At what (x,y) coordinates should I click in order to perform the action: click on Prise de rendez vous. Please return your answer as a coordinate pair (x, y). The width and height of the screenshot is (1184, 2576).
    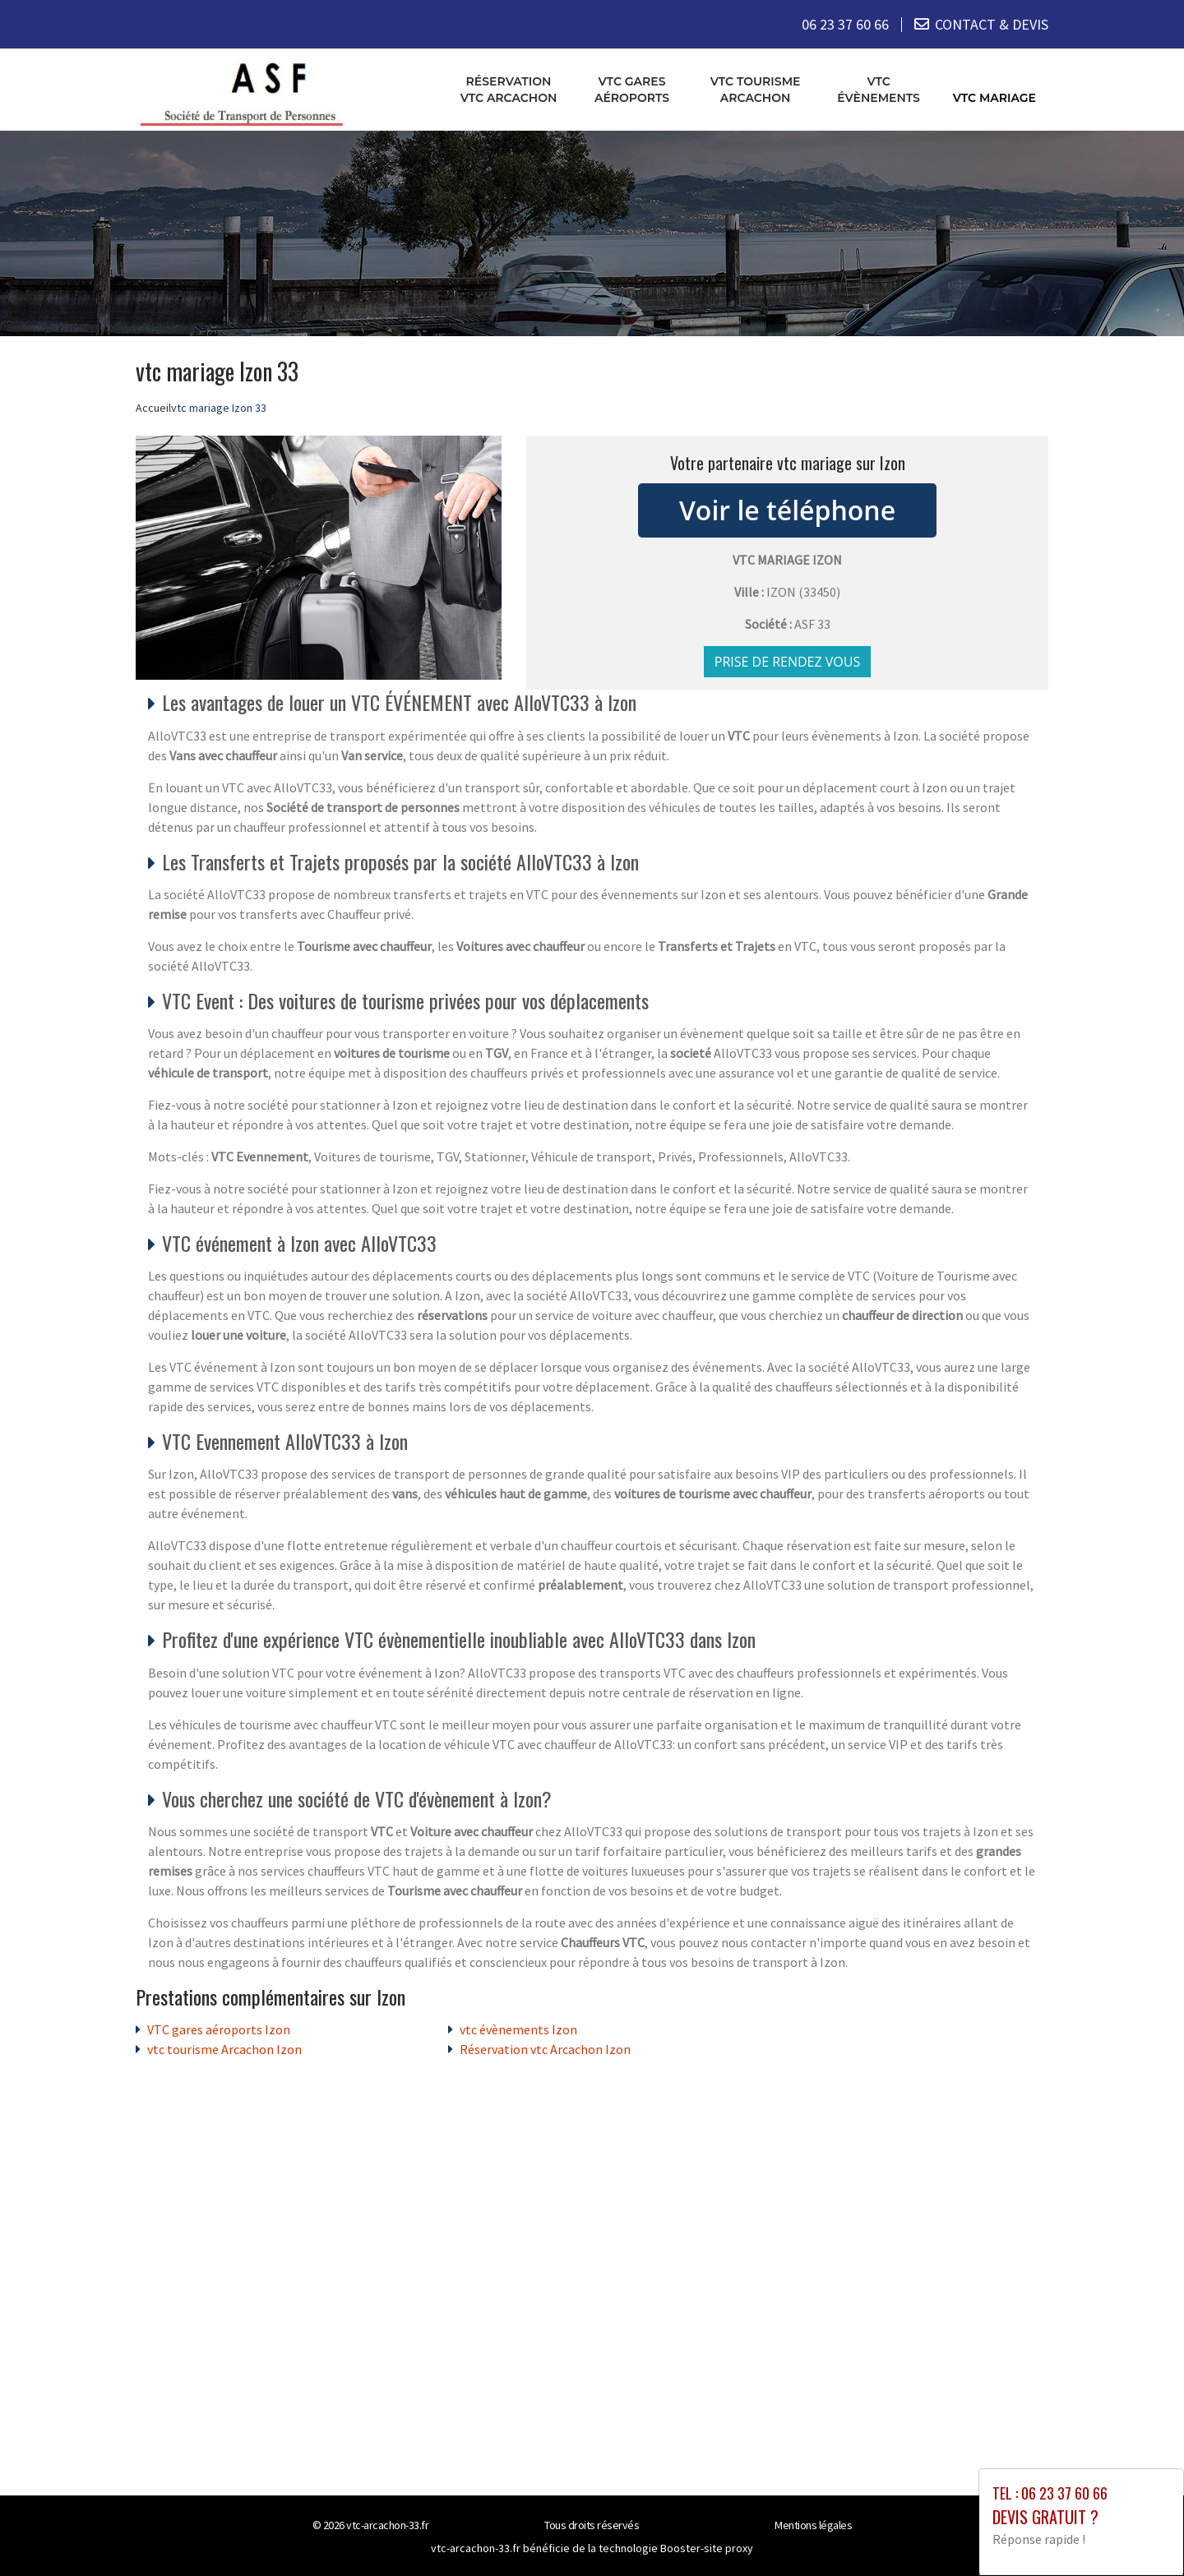
    Looking at the image, I should click on (788, 662).